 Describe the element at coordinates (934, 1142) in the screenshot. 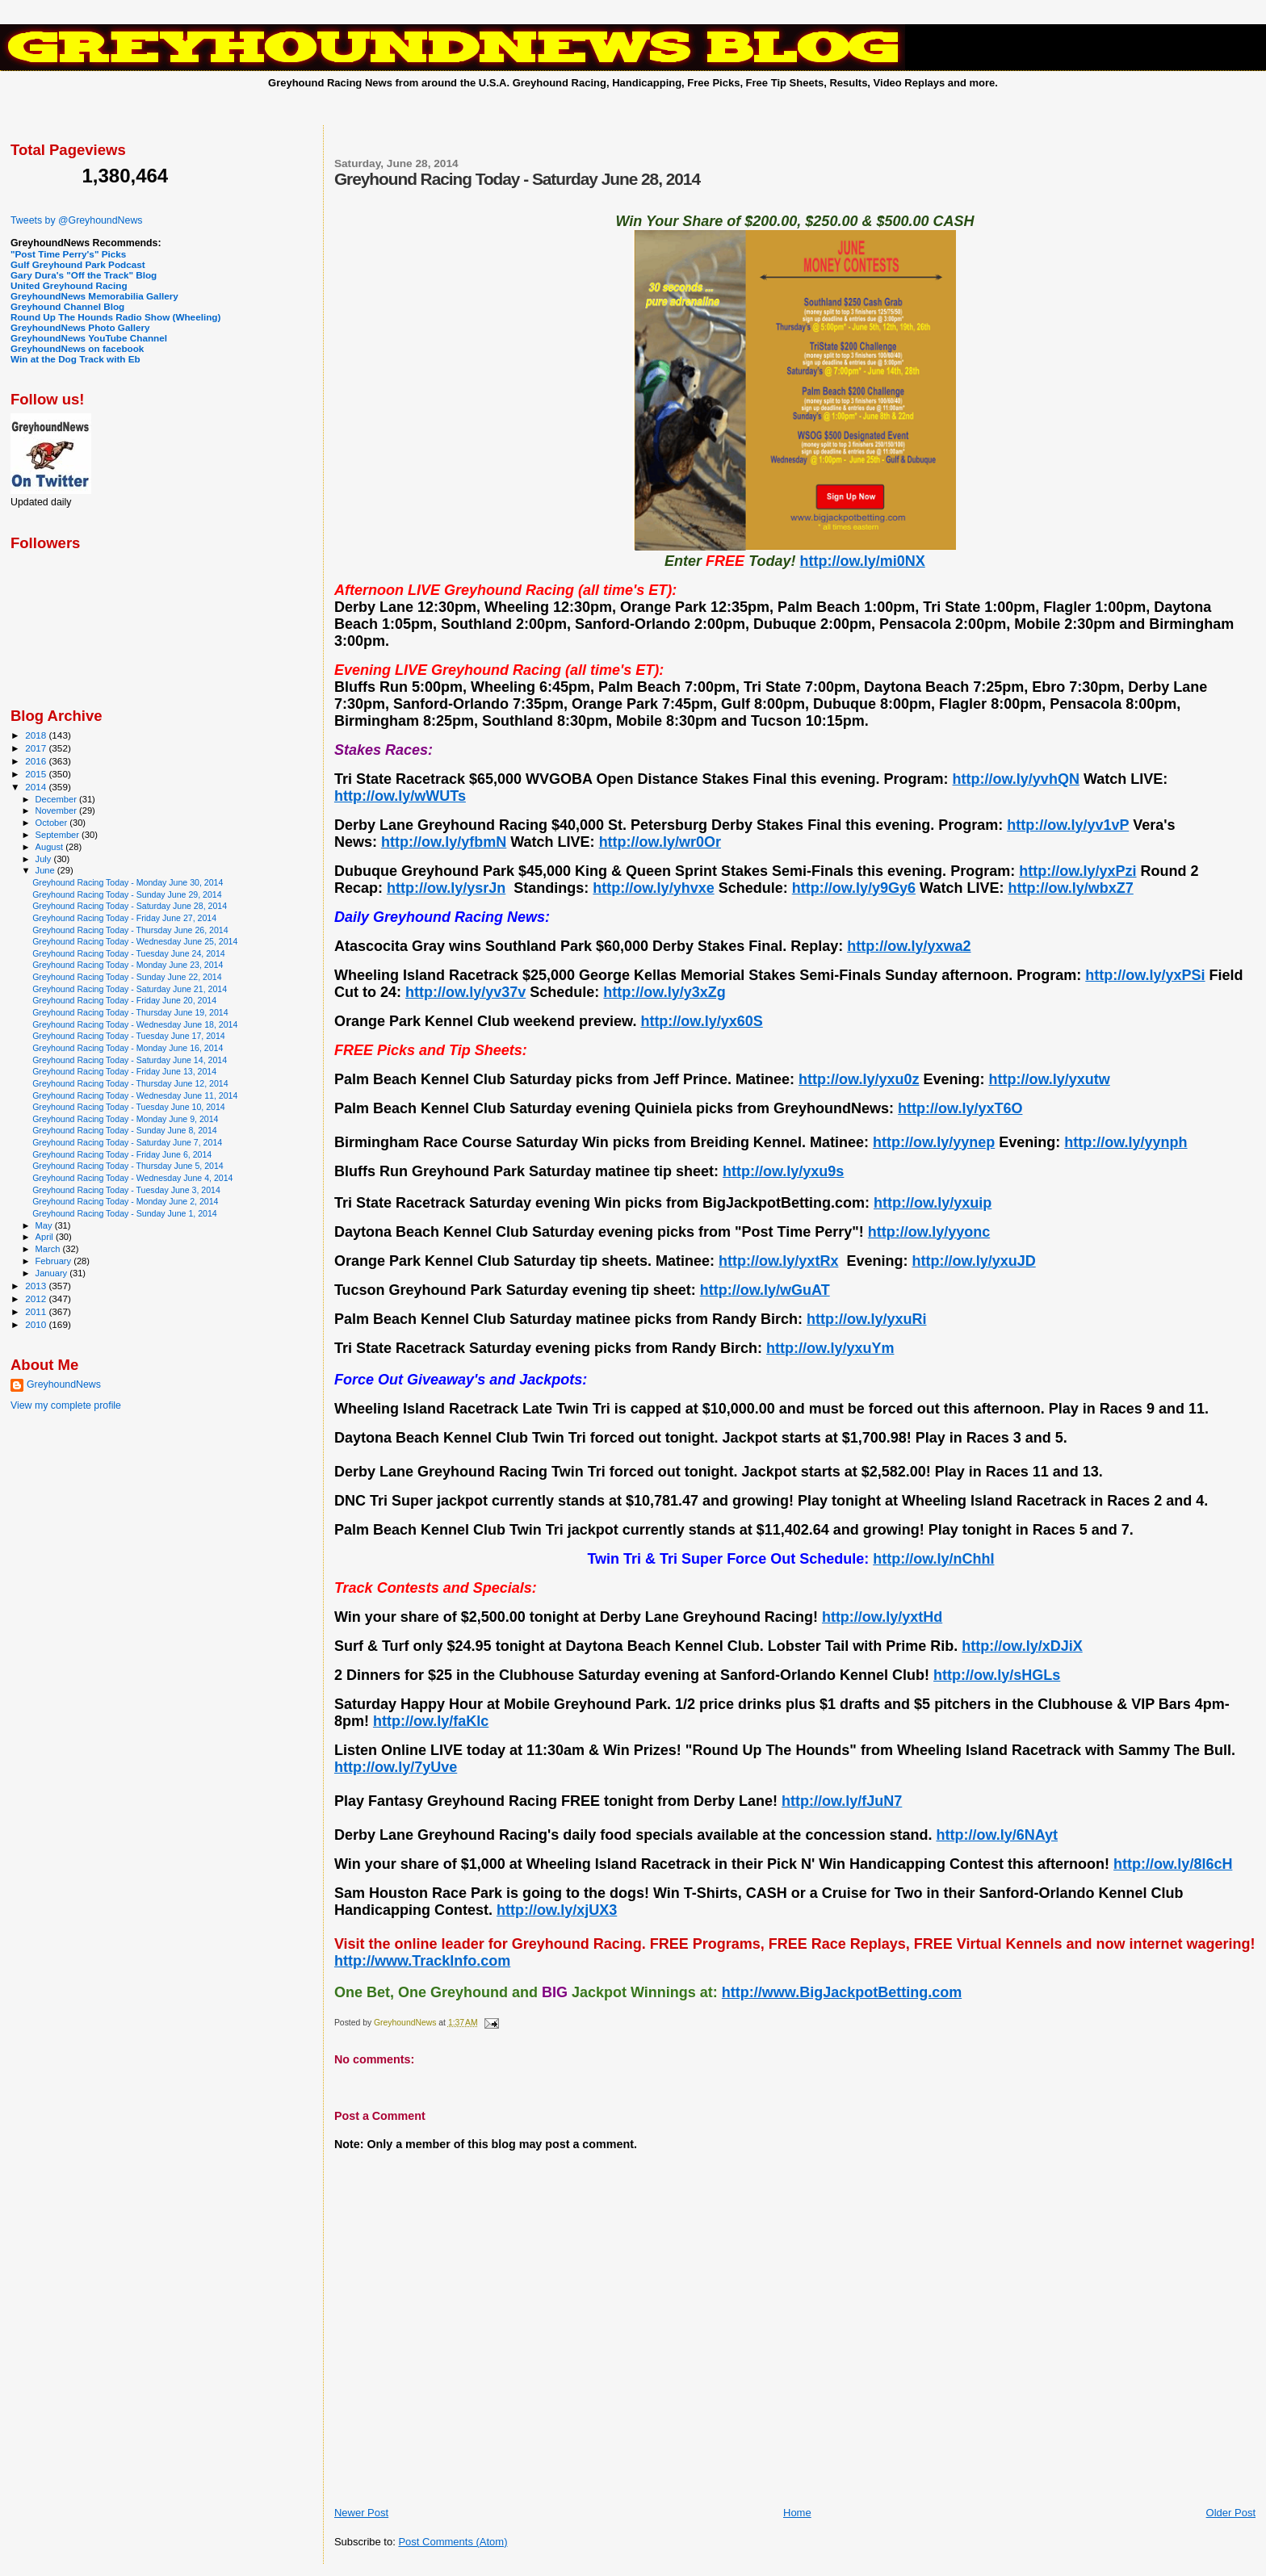

I see `http://ow.ly/yynep` at that location.